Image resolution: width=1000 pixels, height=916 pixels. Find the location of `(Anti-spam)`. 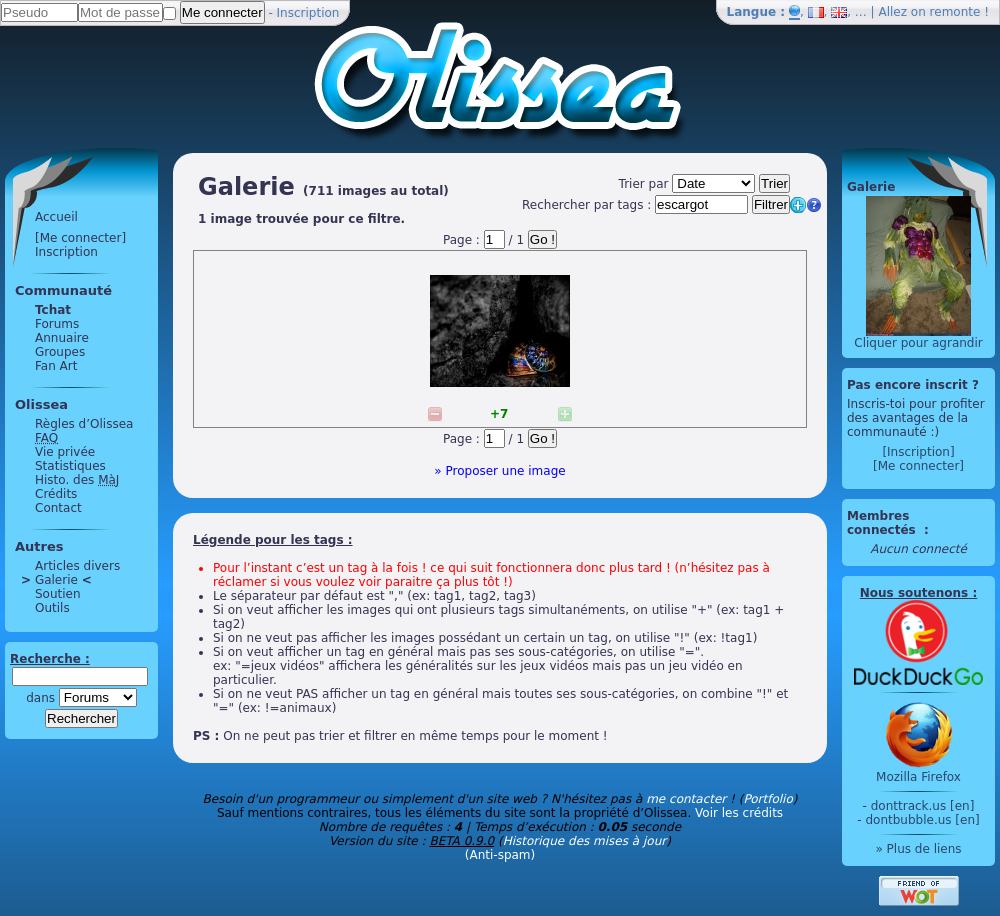

(Anti-spam) is located at coordinates (500, 855).